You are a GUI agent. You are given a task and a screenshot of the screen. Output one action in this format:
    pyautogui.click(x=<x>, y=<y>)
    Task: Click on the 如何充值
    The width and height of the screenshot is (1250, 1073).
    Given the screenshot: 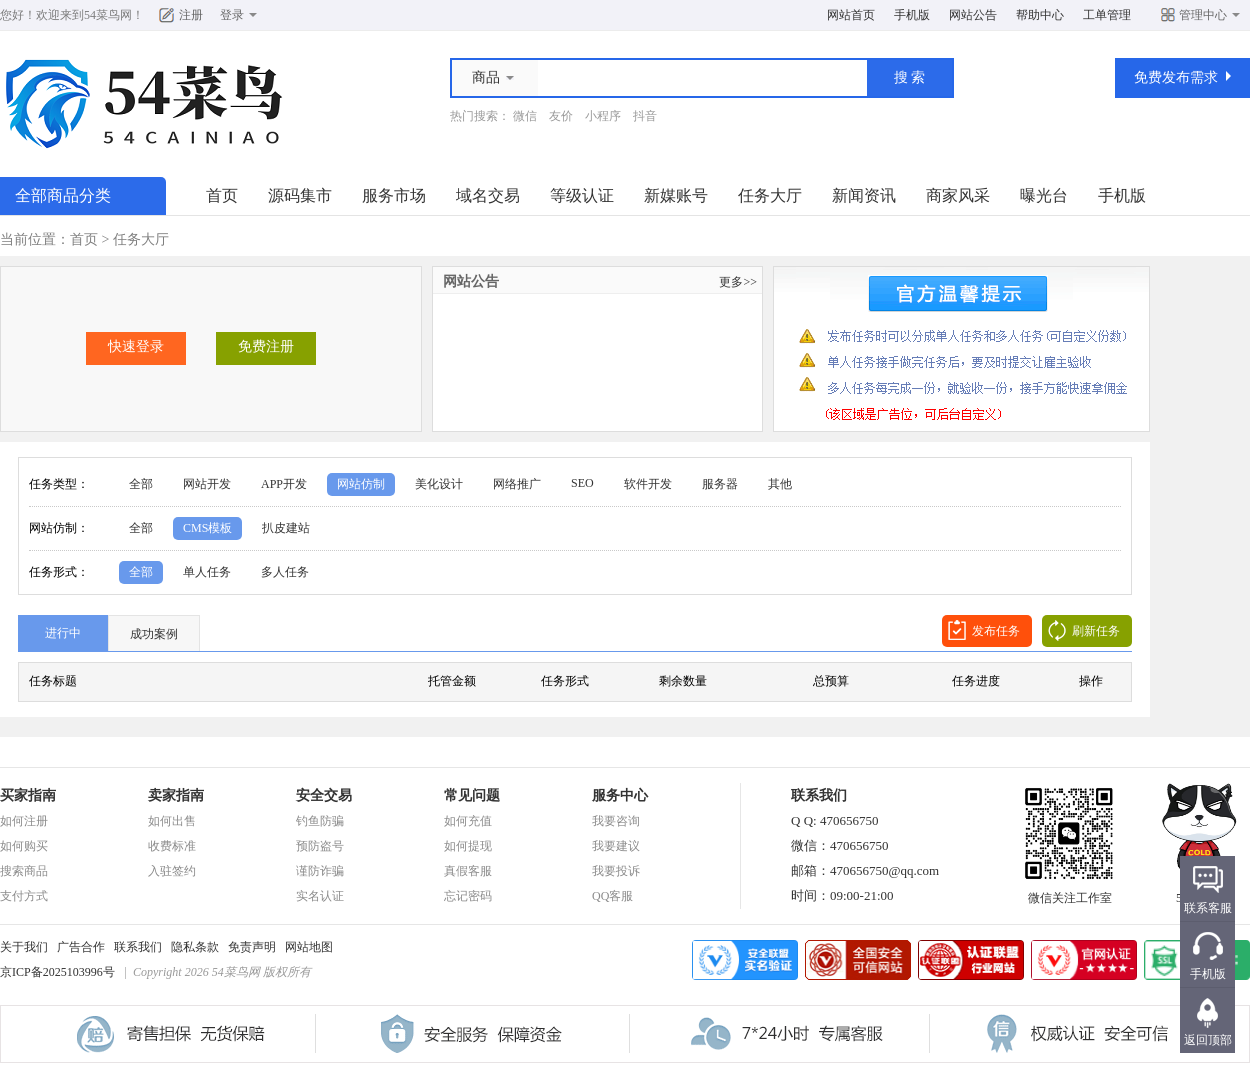 What is the action you would take?
    pyautogui.click(x=468, y=821)
    